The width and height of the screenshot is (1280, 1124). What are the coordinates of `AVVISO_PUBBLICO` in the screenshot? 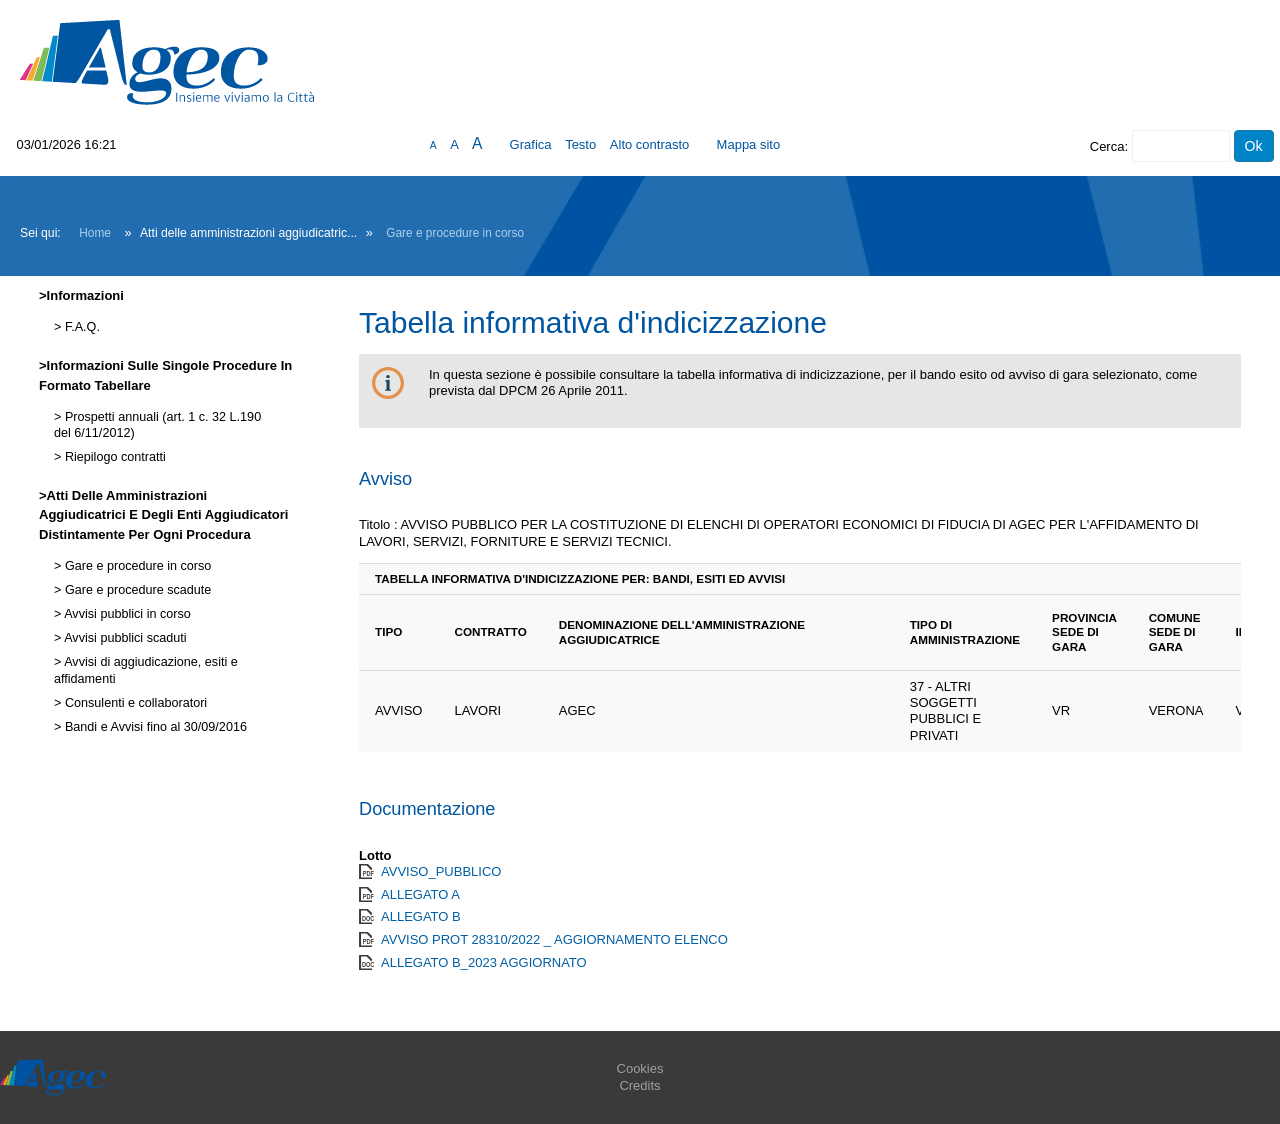 It's located at (441, 871).